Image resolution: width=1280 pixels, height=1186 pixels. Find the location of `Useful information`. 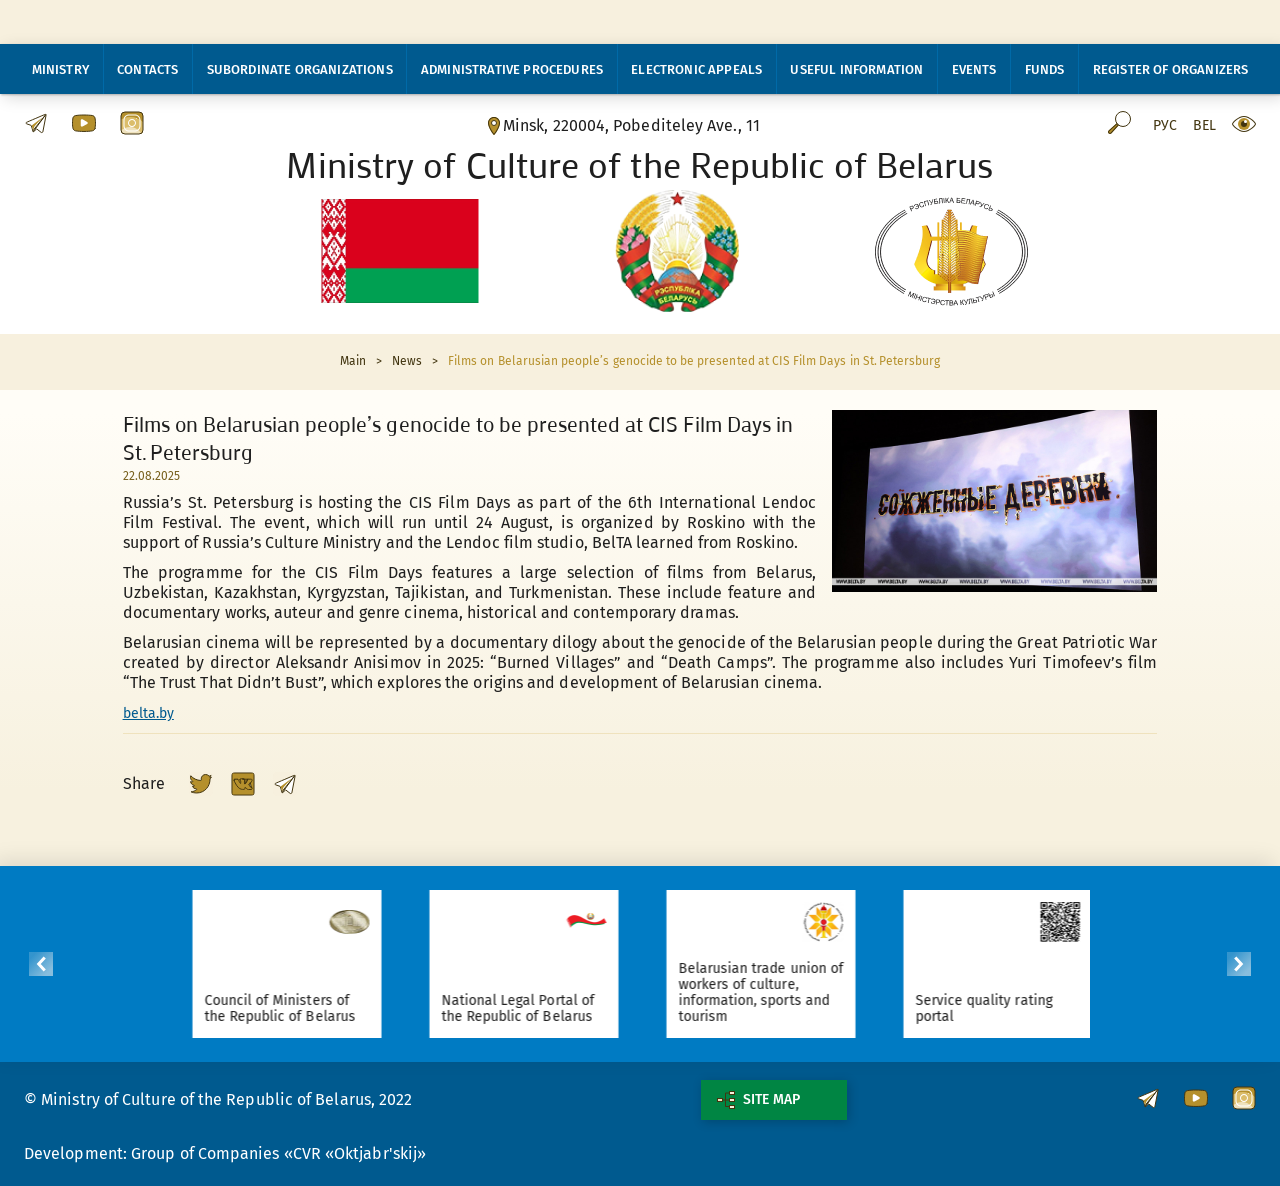

Useful information is located at coordinates (856, 69).